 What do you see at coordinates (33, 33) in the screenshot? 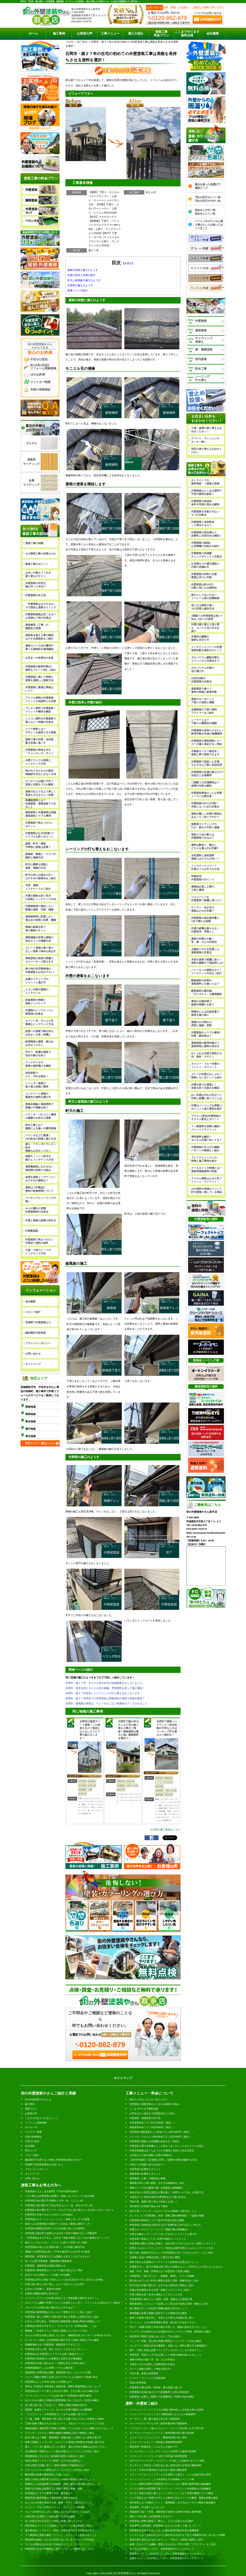
I see `ホーム` at bounding box center [33, 33].